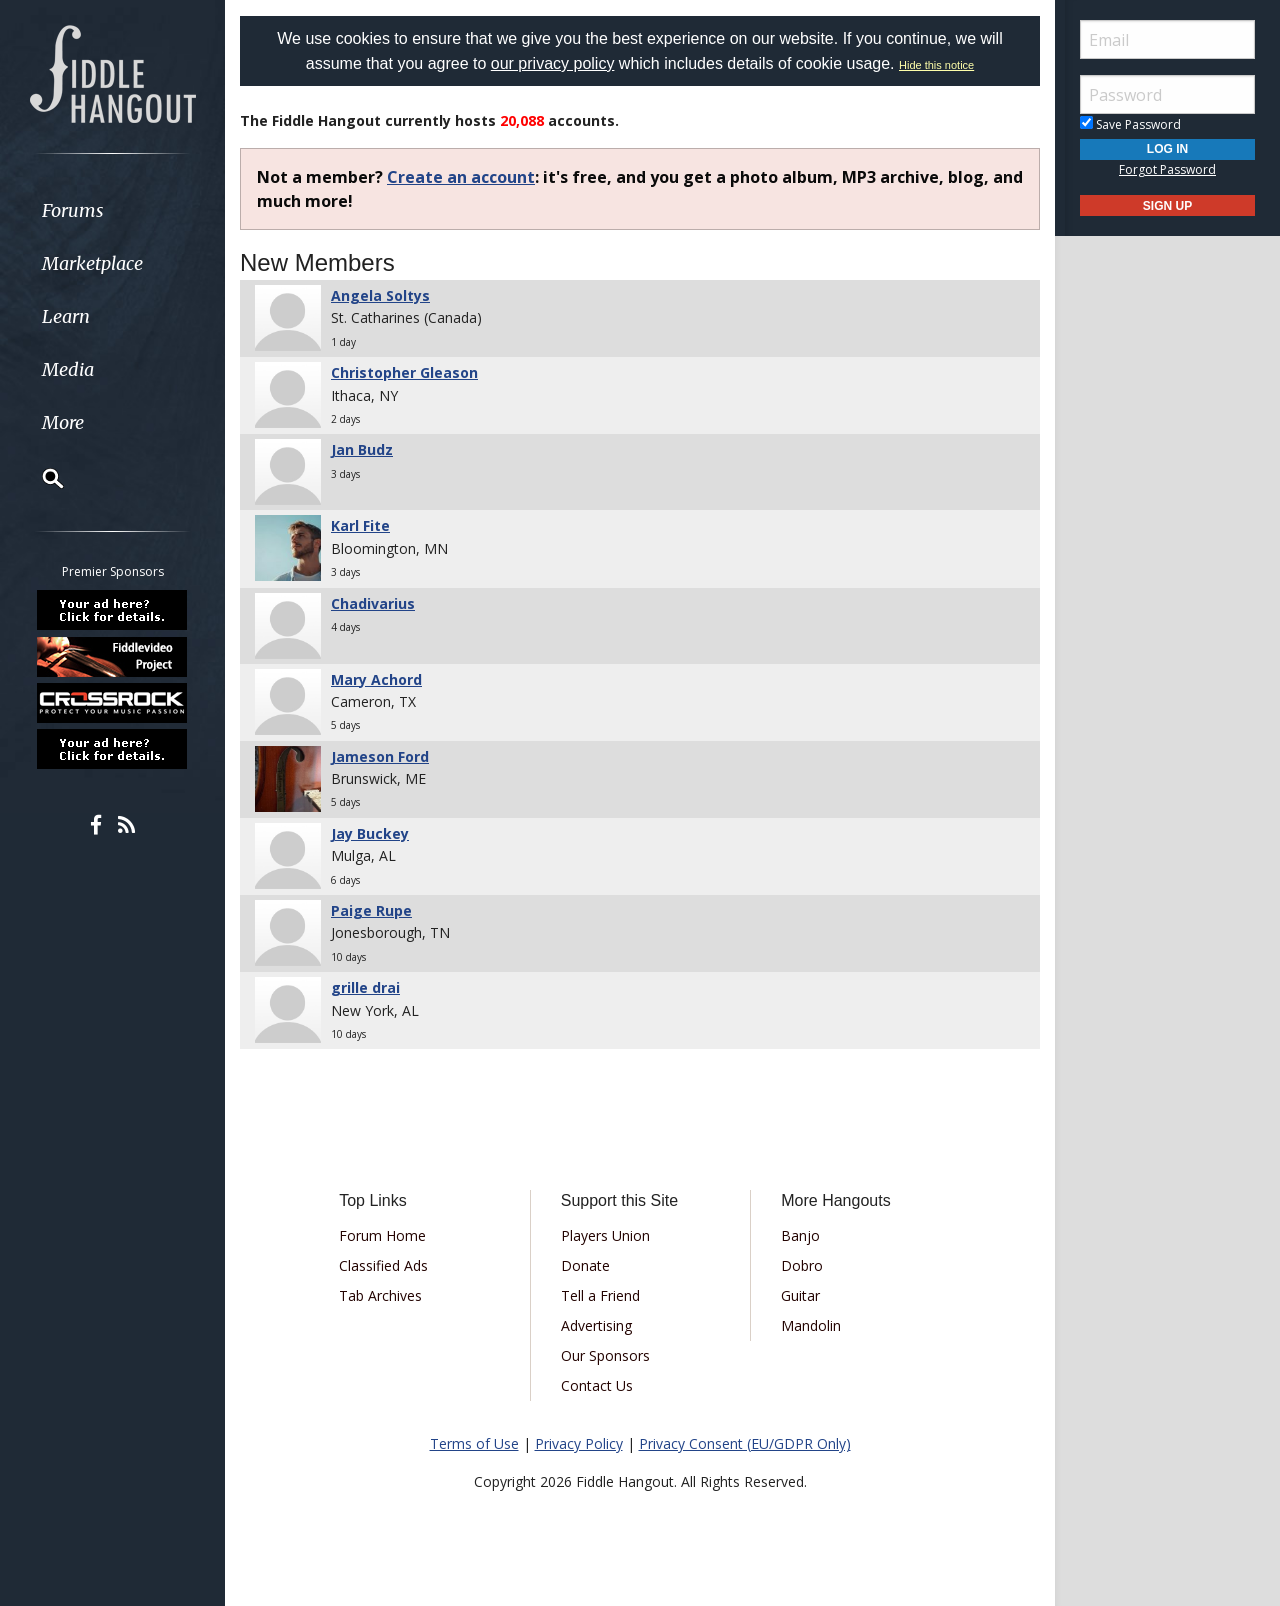 This screenshot has width=1280, height=1606. What do you see at coordinates (800, 1235) in the screenshot?
I see `Banjo` at bounding box center [800, 1235].